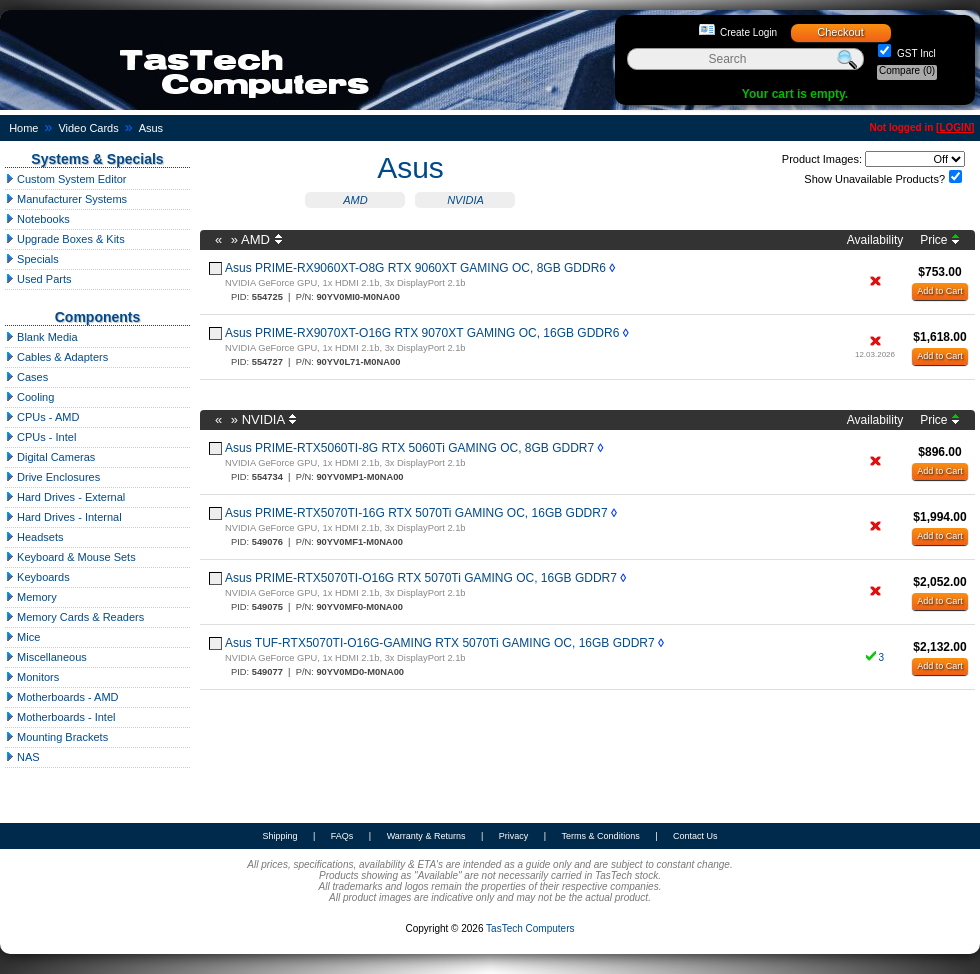  I want to click on Cooling, so click(29, 397).